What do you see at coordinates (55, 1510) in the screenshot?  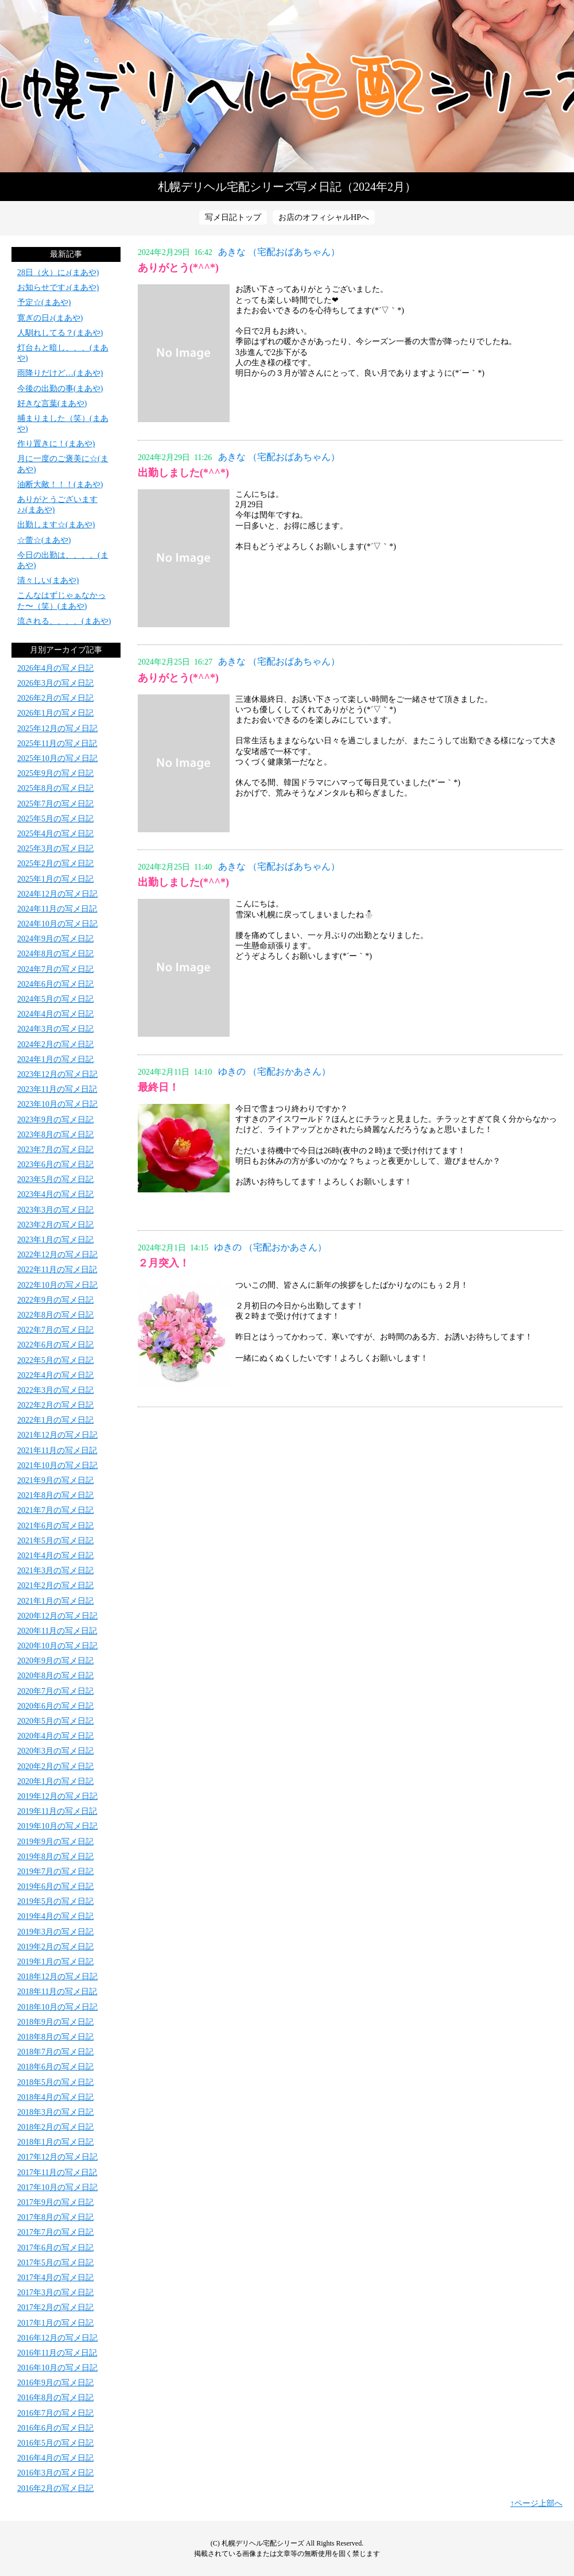 I see `2021年7月の写メ日記` at bounding box center [55, 1510].